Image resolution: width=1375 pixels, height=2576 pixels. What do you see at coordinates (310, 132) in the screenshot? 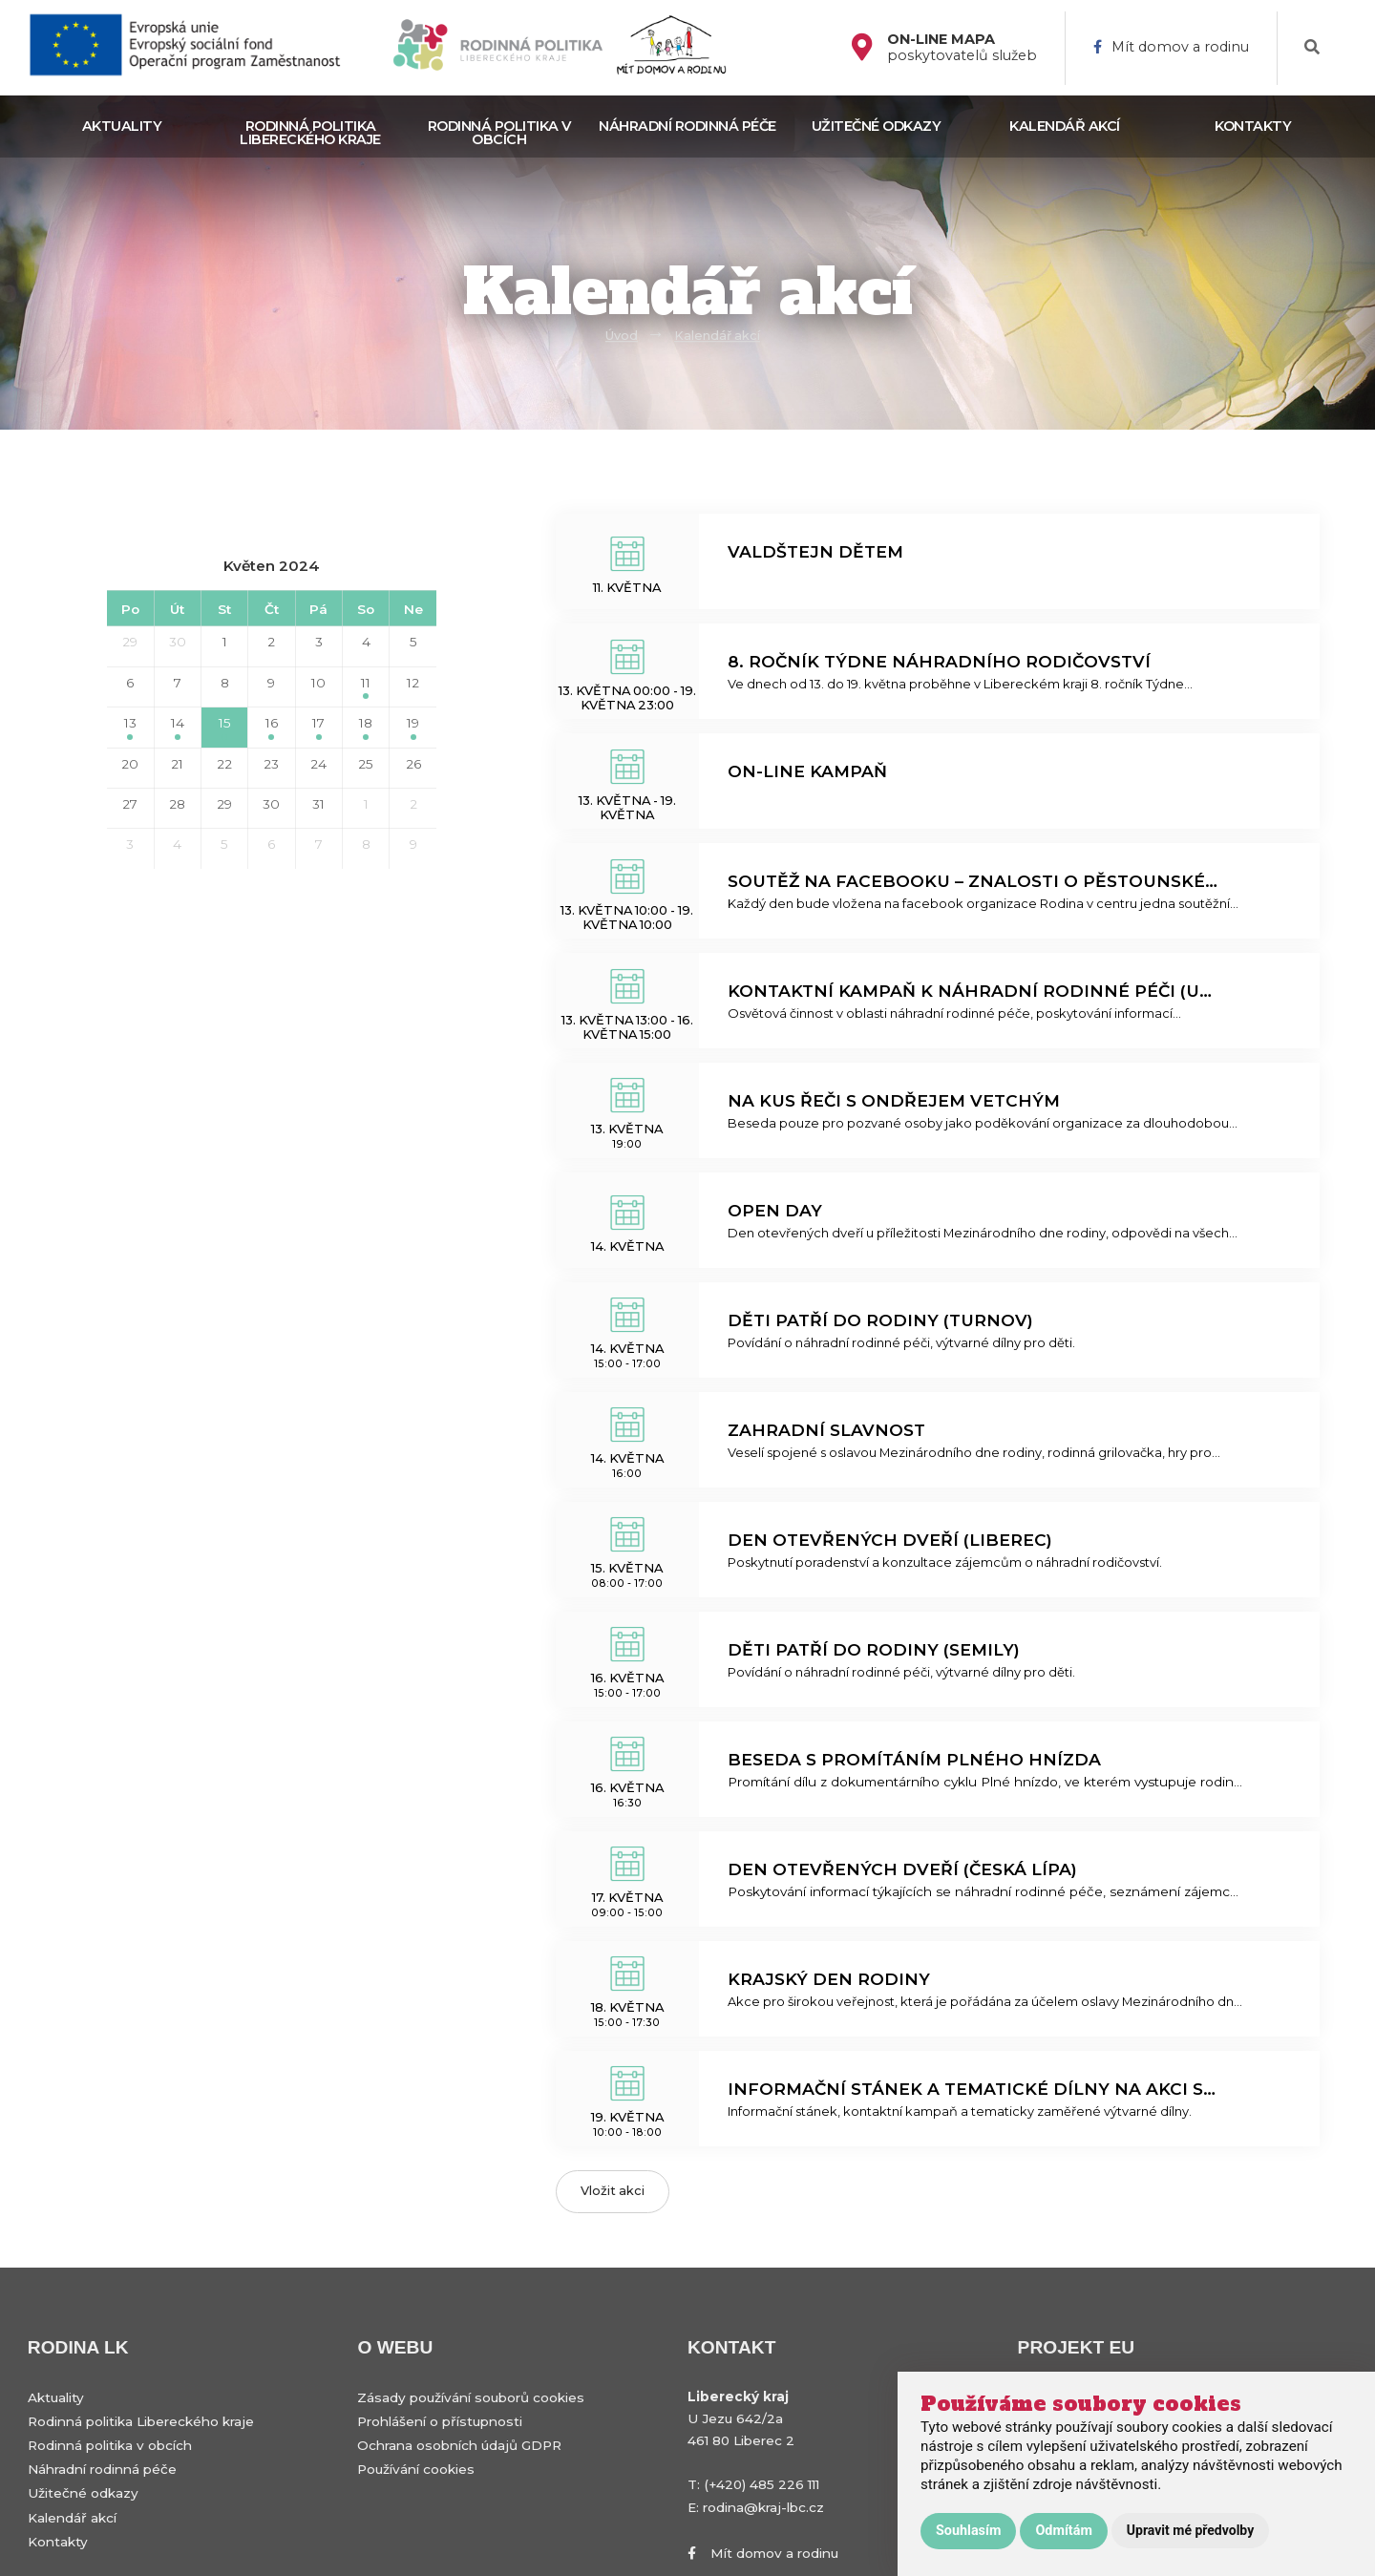
I see `Rodinná politika Libereckého kraje` at bounding box center [310, 132].